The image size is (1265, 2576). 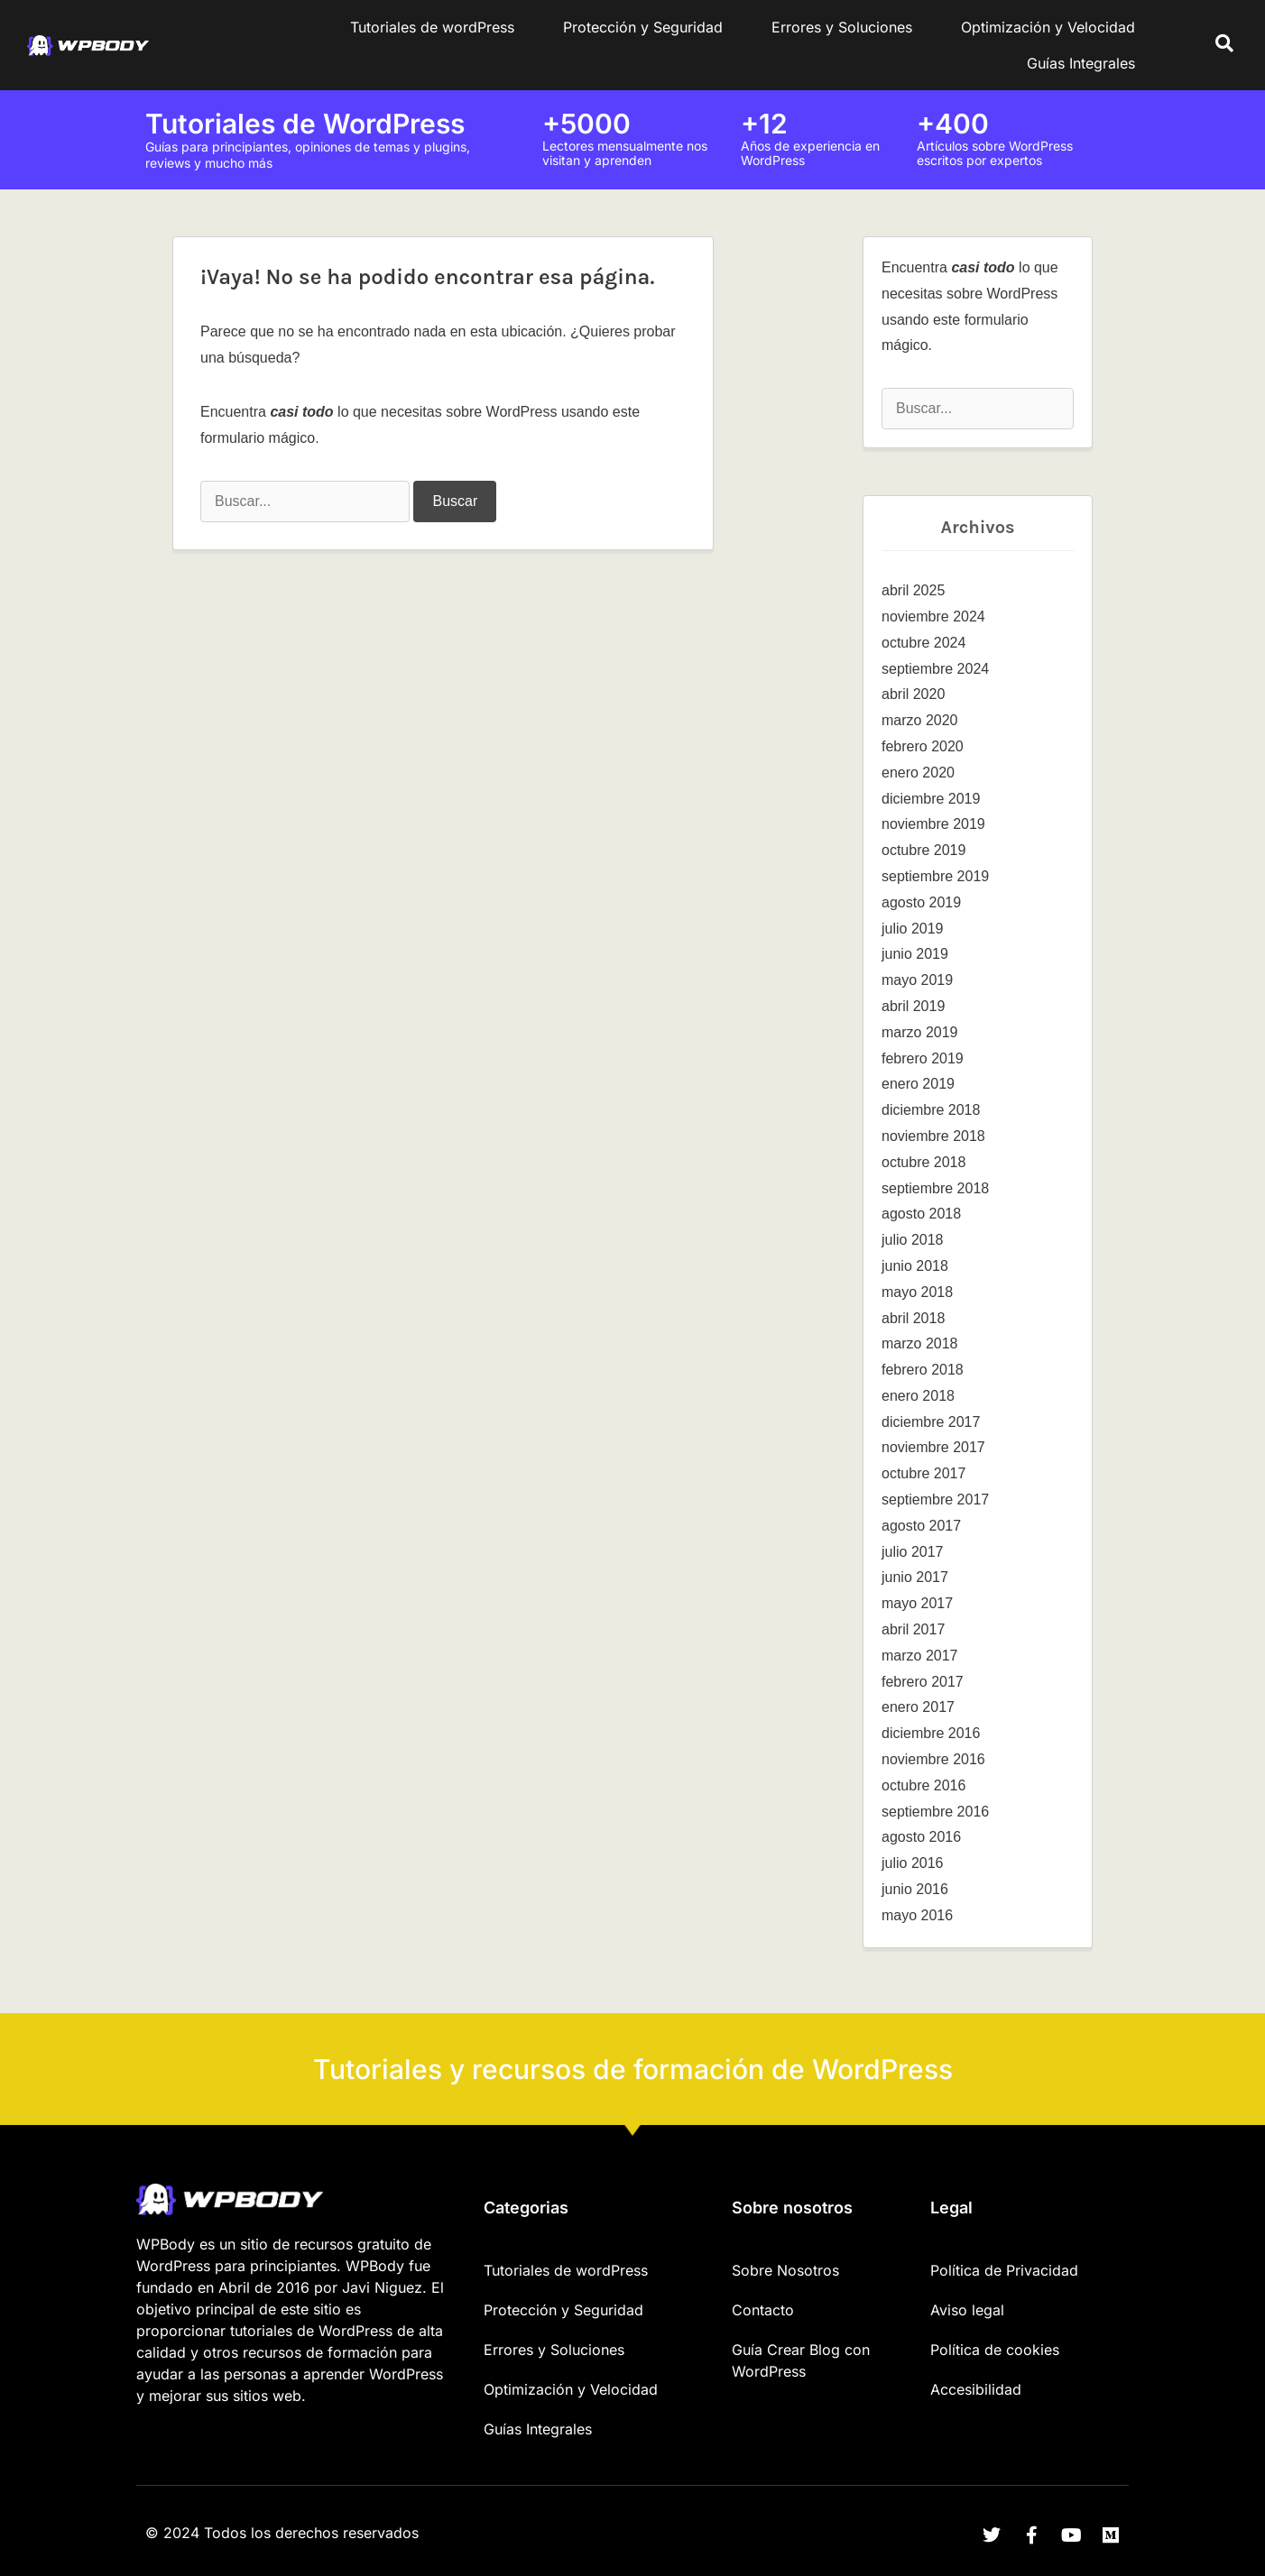 What do you see at coordinates (933, 824) in the screenshot?
I see `noviembre 2019` at bounding box center [933, 824].